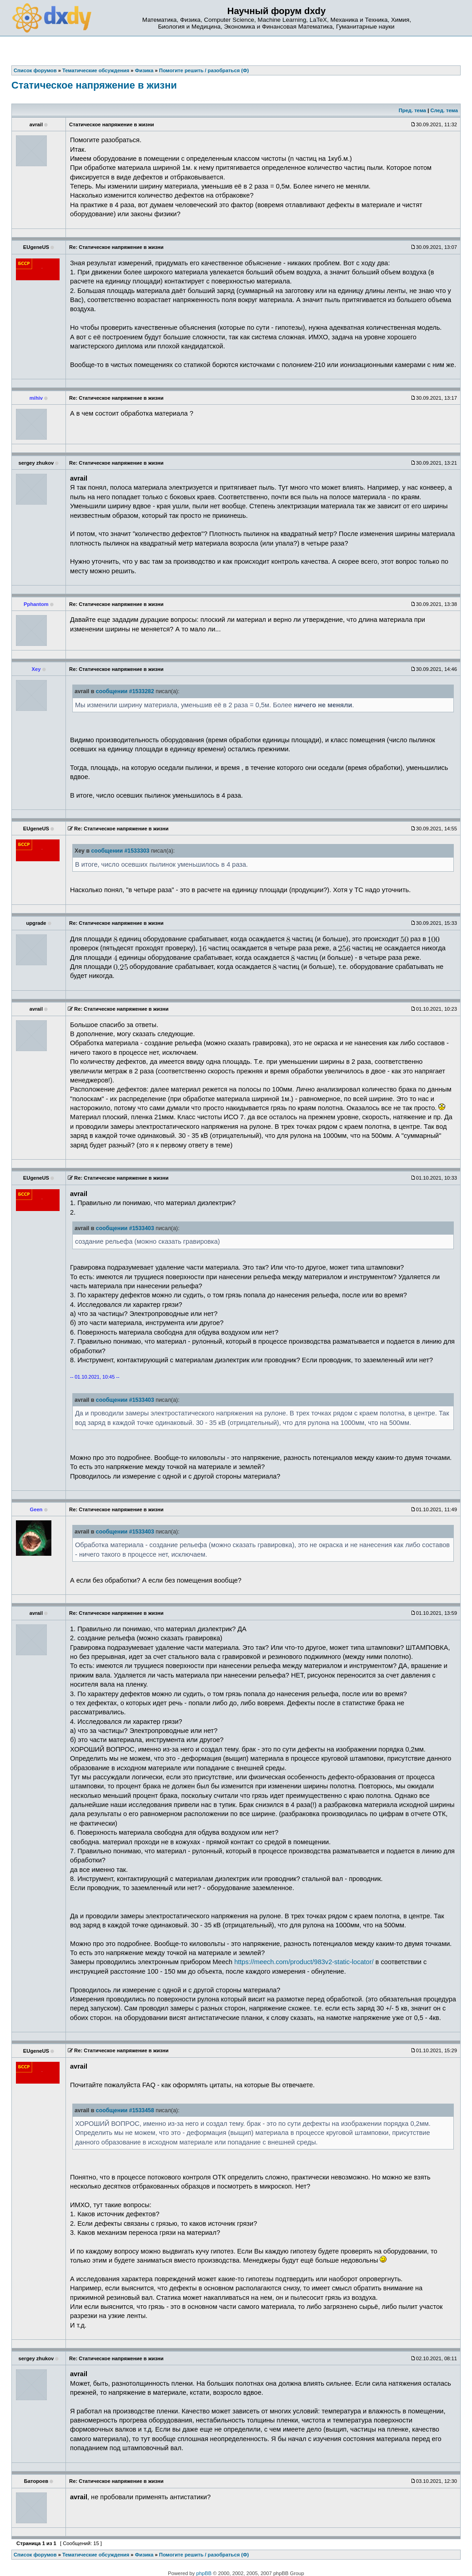  What do you see at coordinates (303, 1962) in the screenshot?
I see `https://meech.com/product/983v2-static-locator/` at bounding box center [303, 1962].